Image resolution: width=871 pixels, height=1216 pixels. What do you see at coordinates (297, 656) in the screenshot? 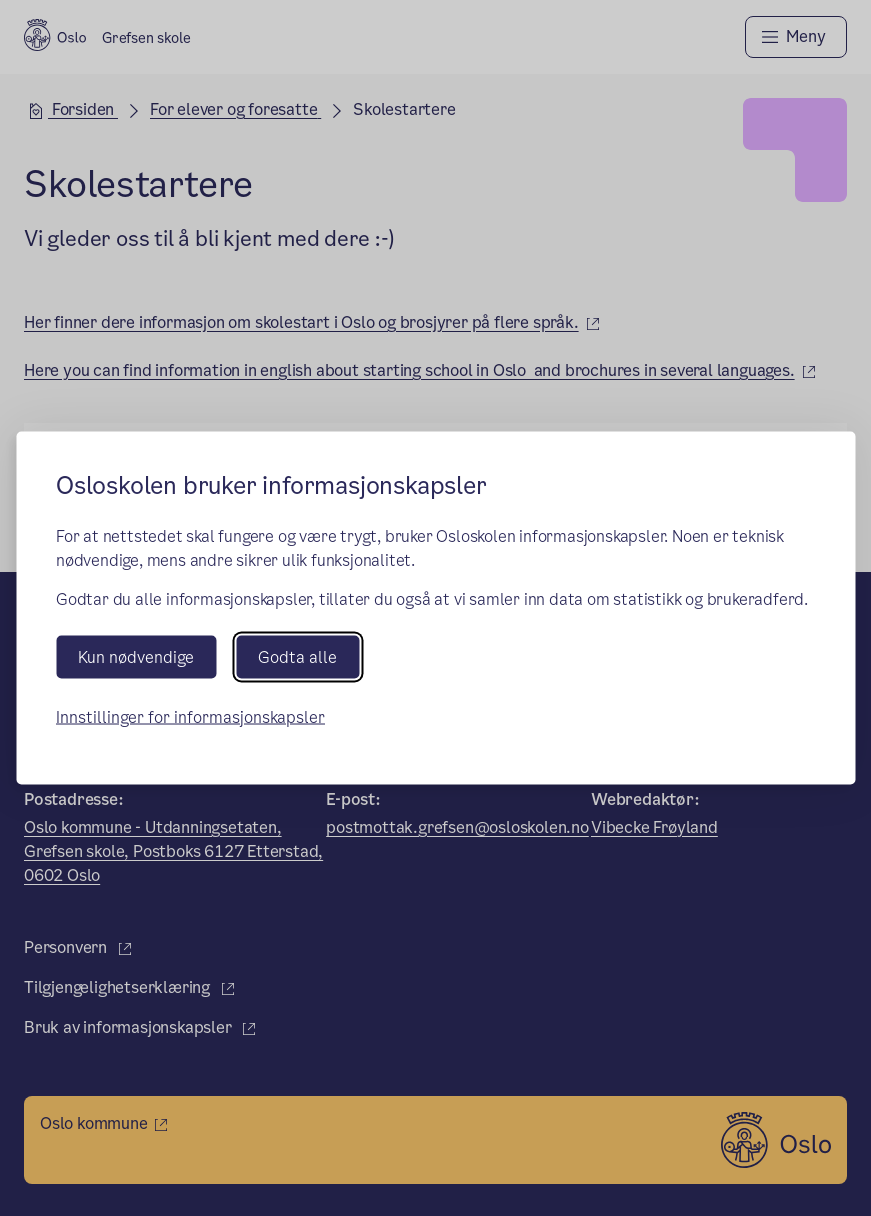
I see `Godta alle` at bounding box center [297, 656].